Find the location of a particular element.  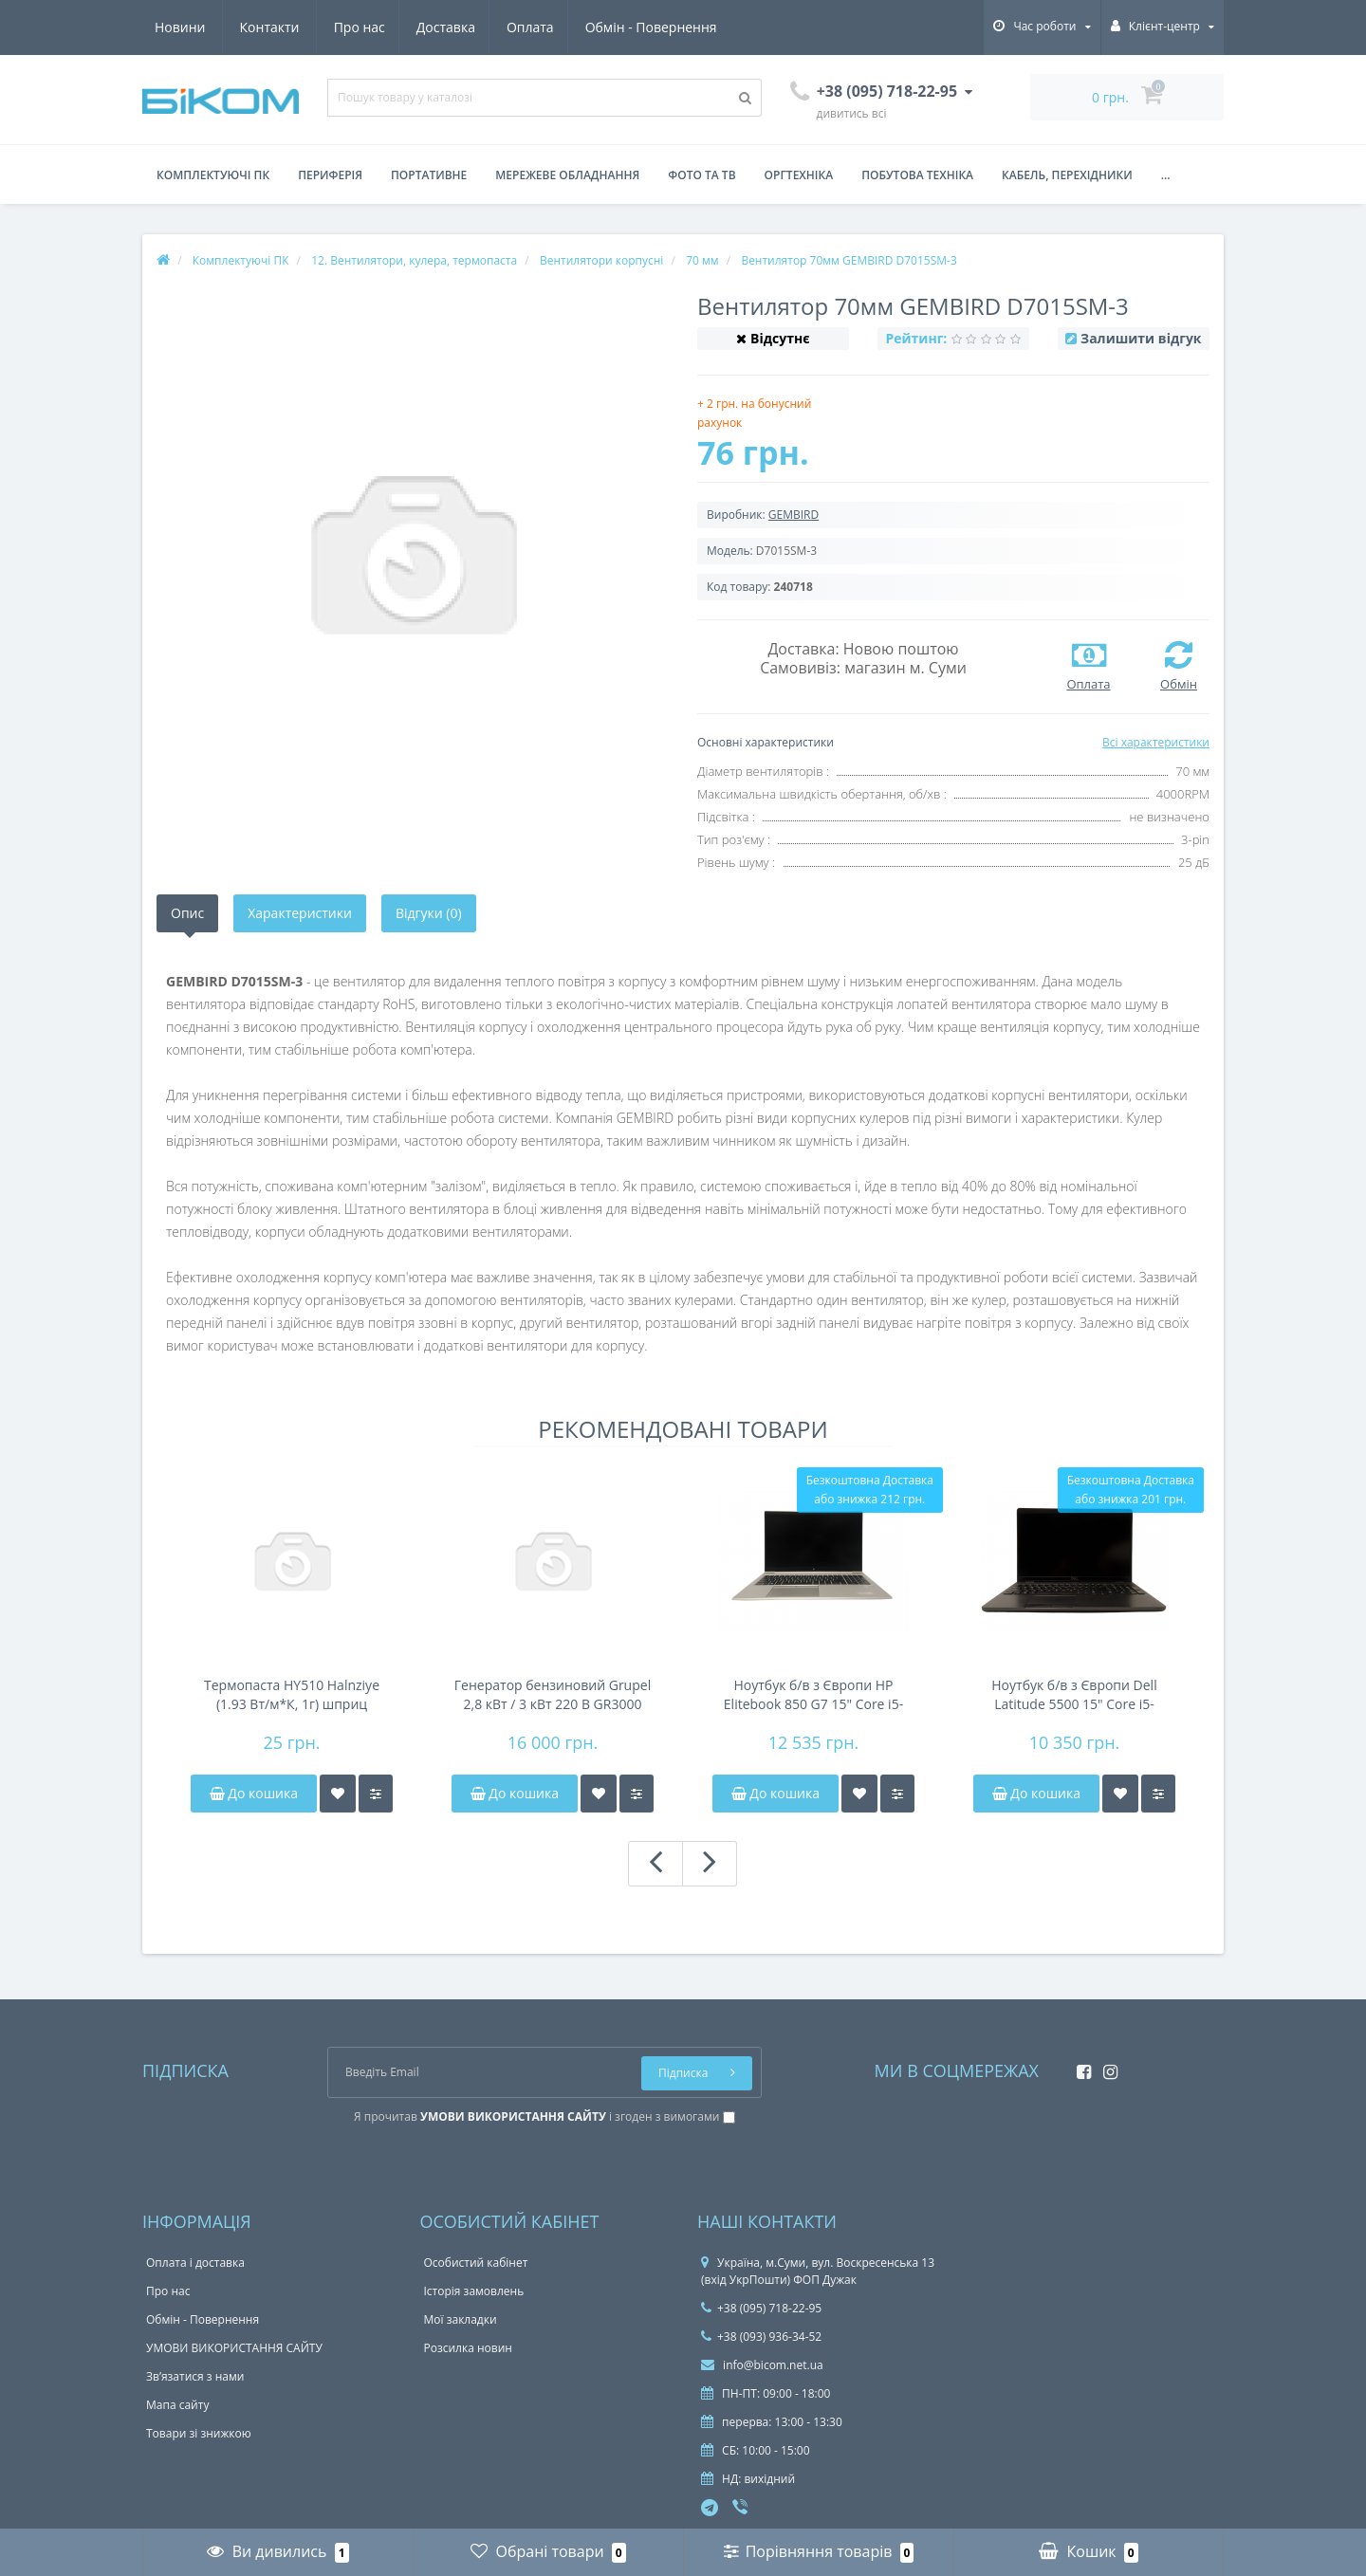

Портативне is located at coordinates (429, 175).